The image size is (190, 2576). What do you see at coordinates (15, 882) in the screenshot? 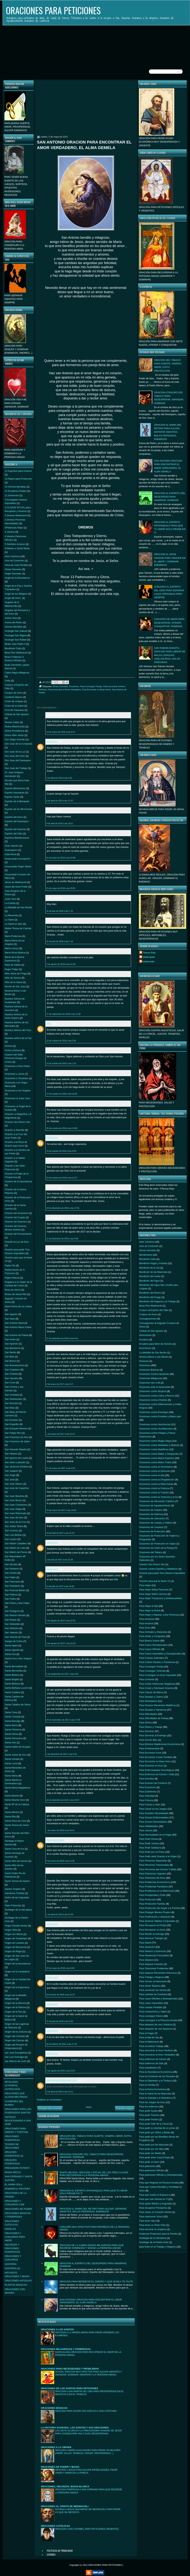
I see `Jesús de Medinaceli` at bounding box center [15, 882].